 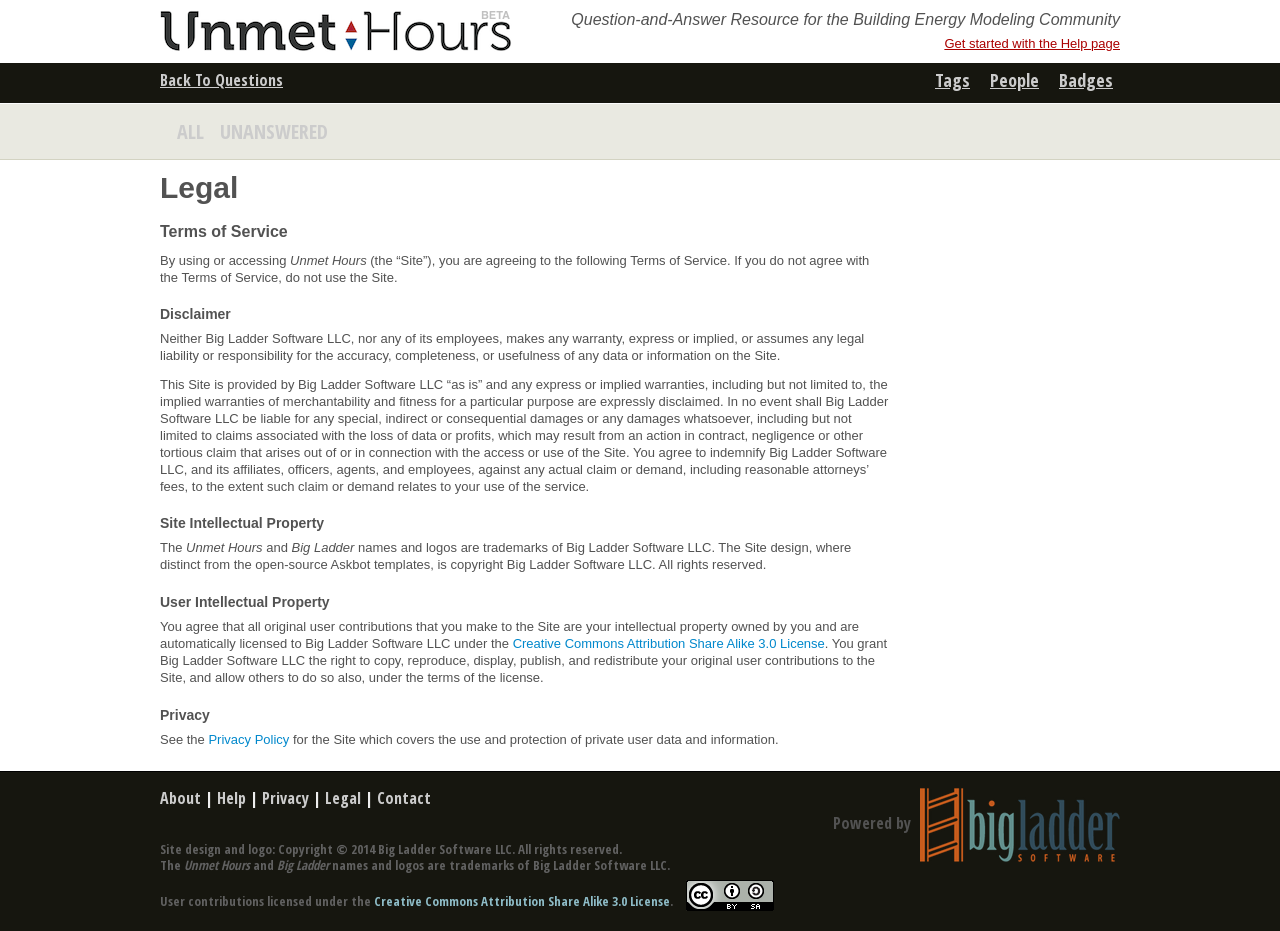 What do you see at coordinates (952, 80) in the screenshot?
I see `tags` at bounding box center [952, 80].